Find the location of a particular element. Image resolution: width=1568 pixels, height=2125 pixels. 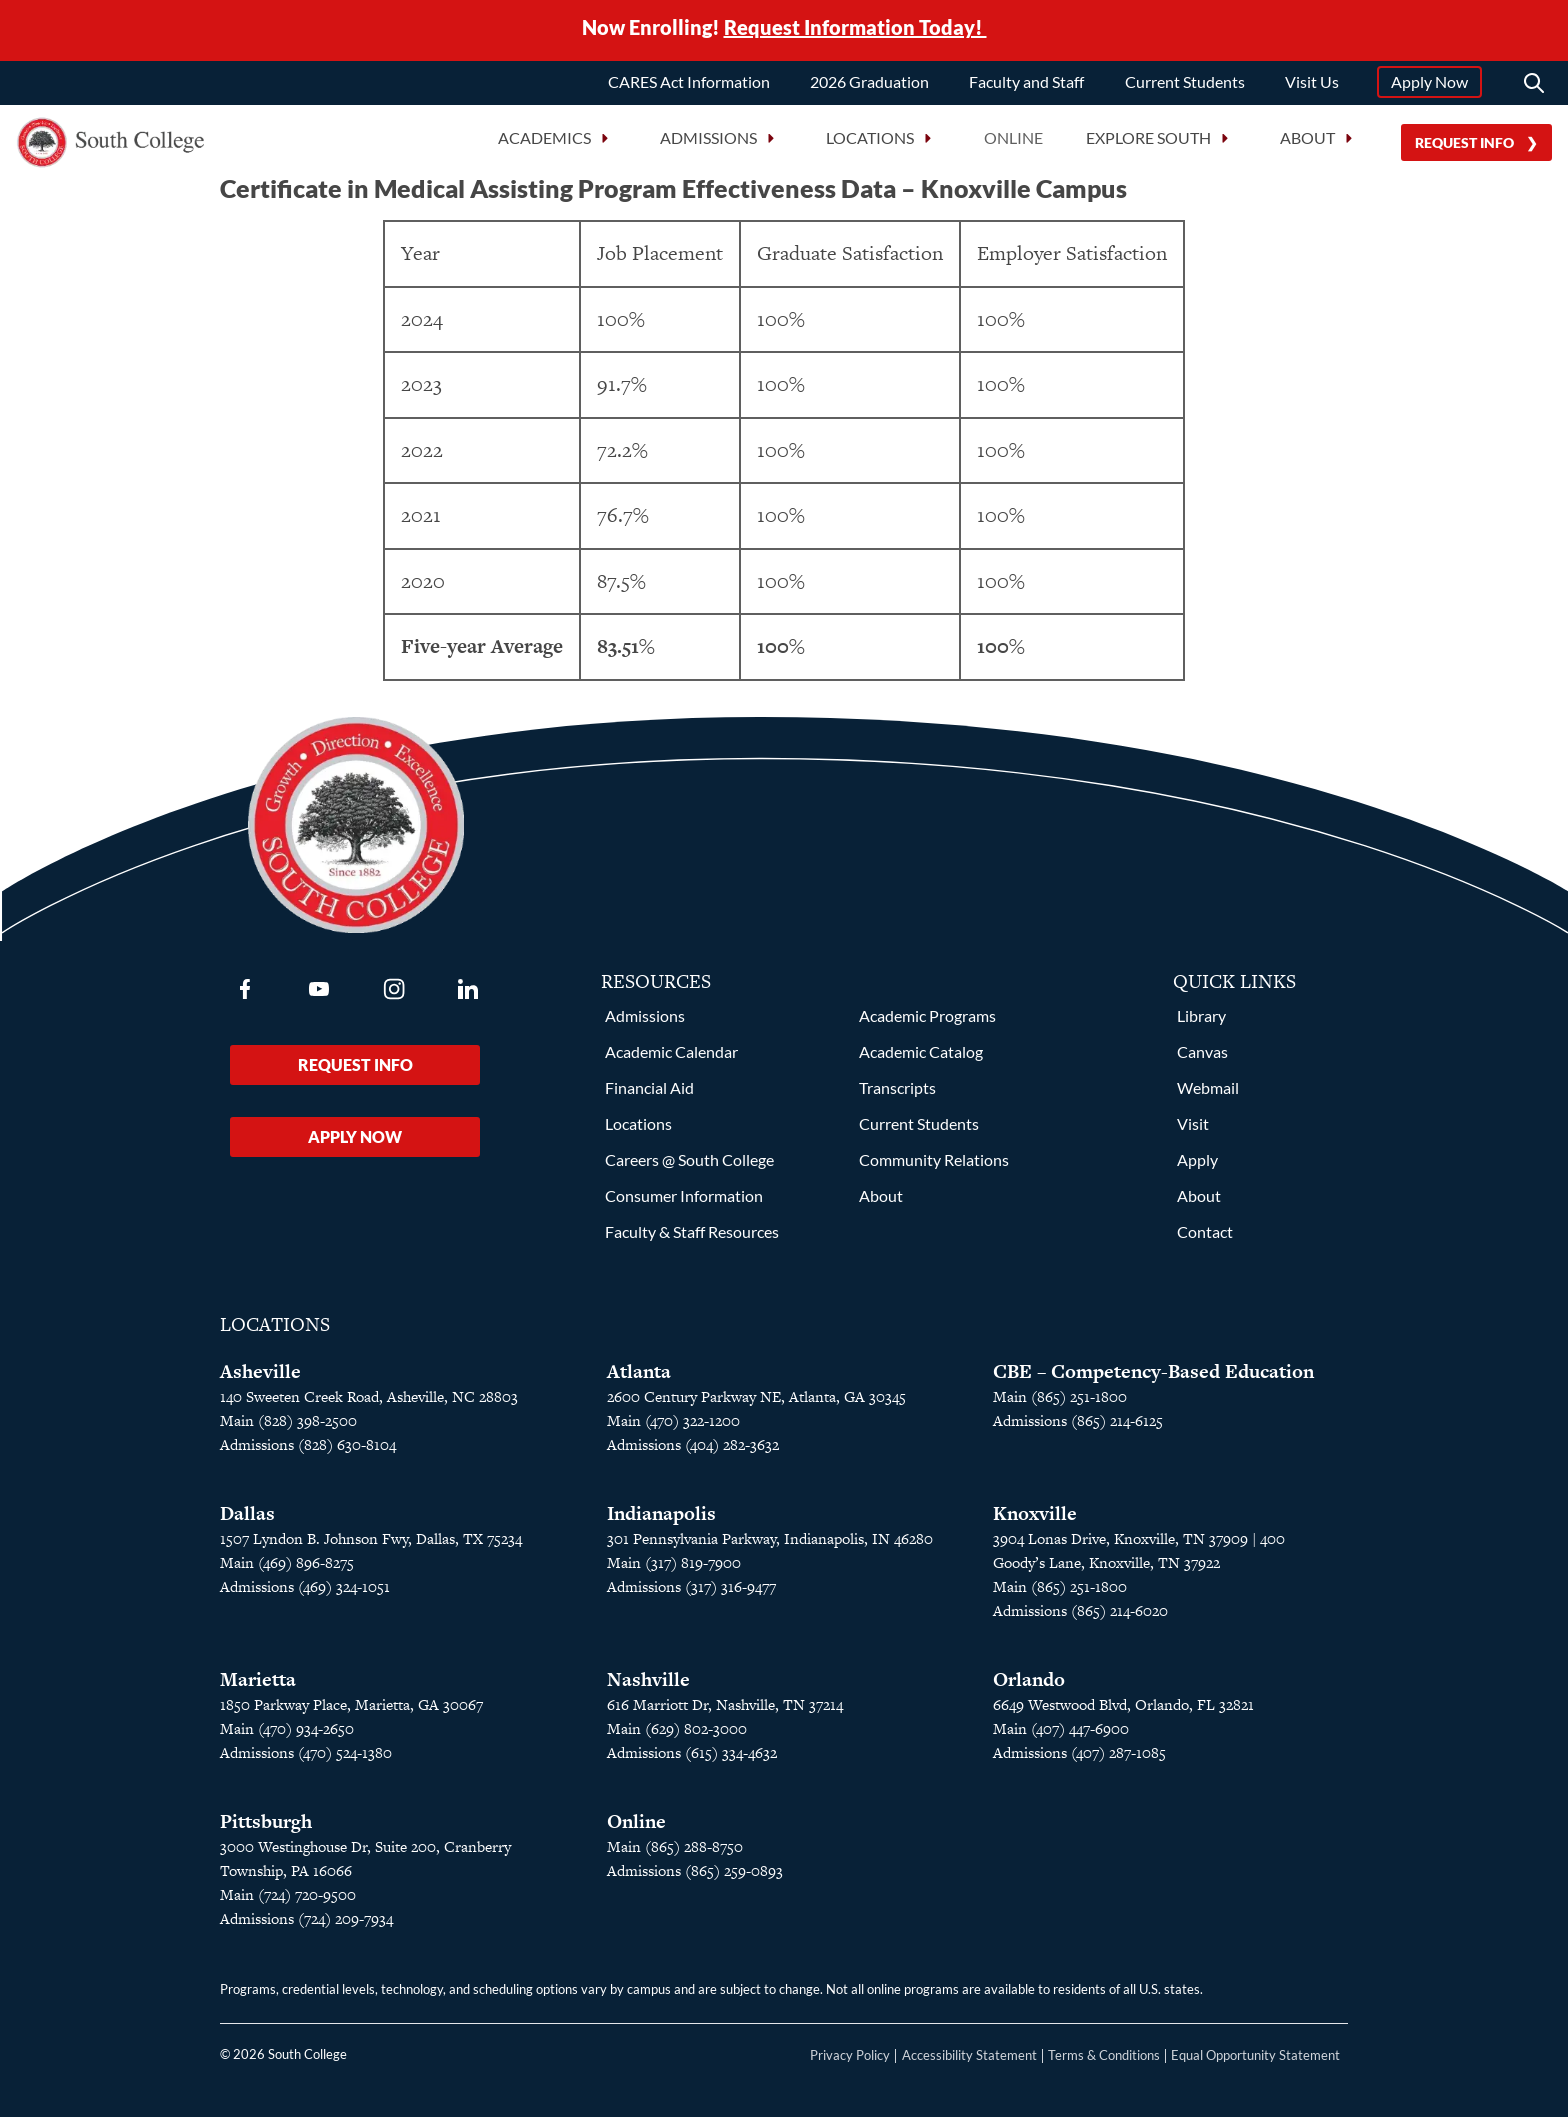

2026 Graduation is located at coordinates (869, 82).